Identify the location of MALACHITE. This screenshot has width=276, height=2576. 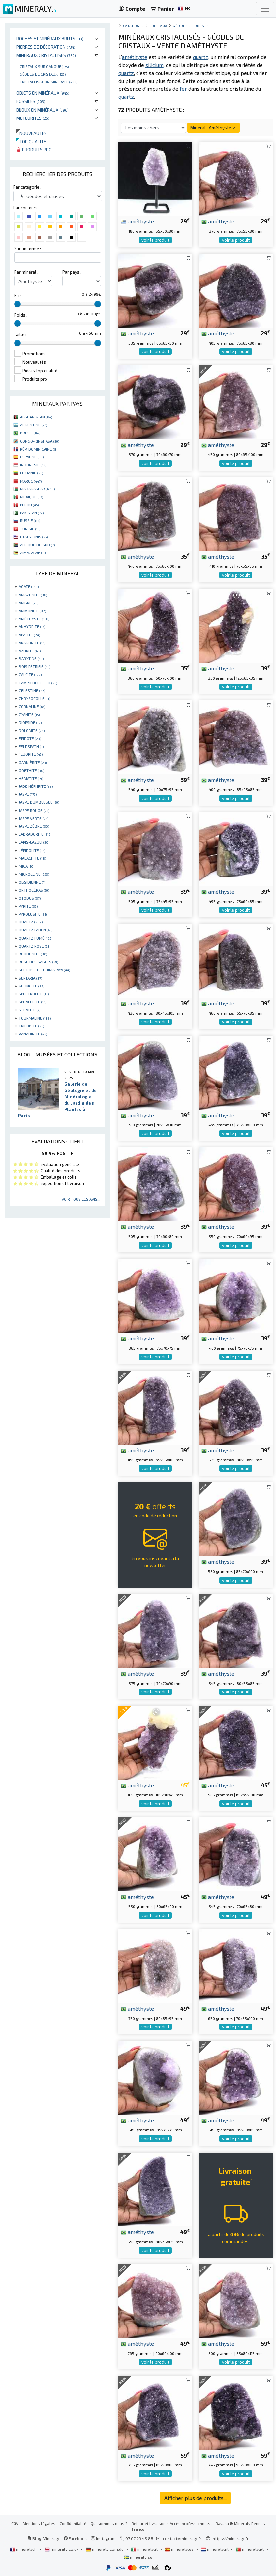
(32, 858).